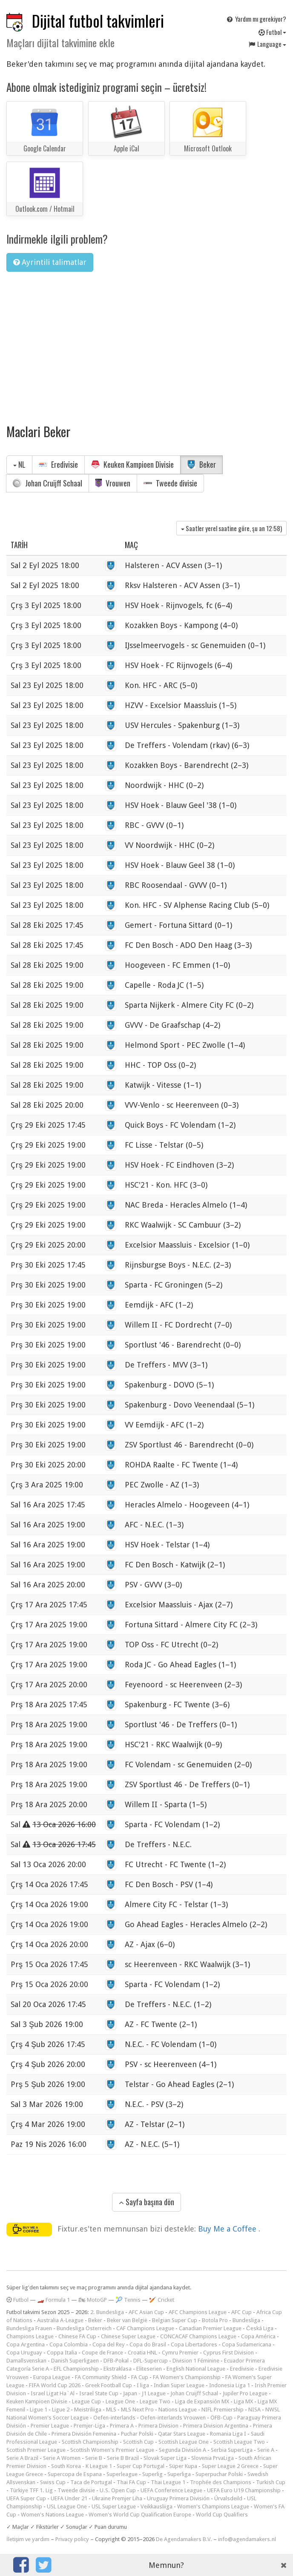 This screenshot has height=2576, width=293. What do you see at coordinates (100, 2377) in the screenshot?
I see `FA Community Shield` at bounding box center [100, 2377].